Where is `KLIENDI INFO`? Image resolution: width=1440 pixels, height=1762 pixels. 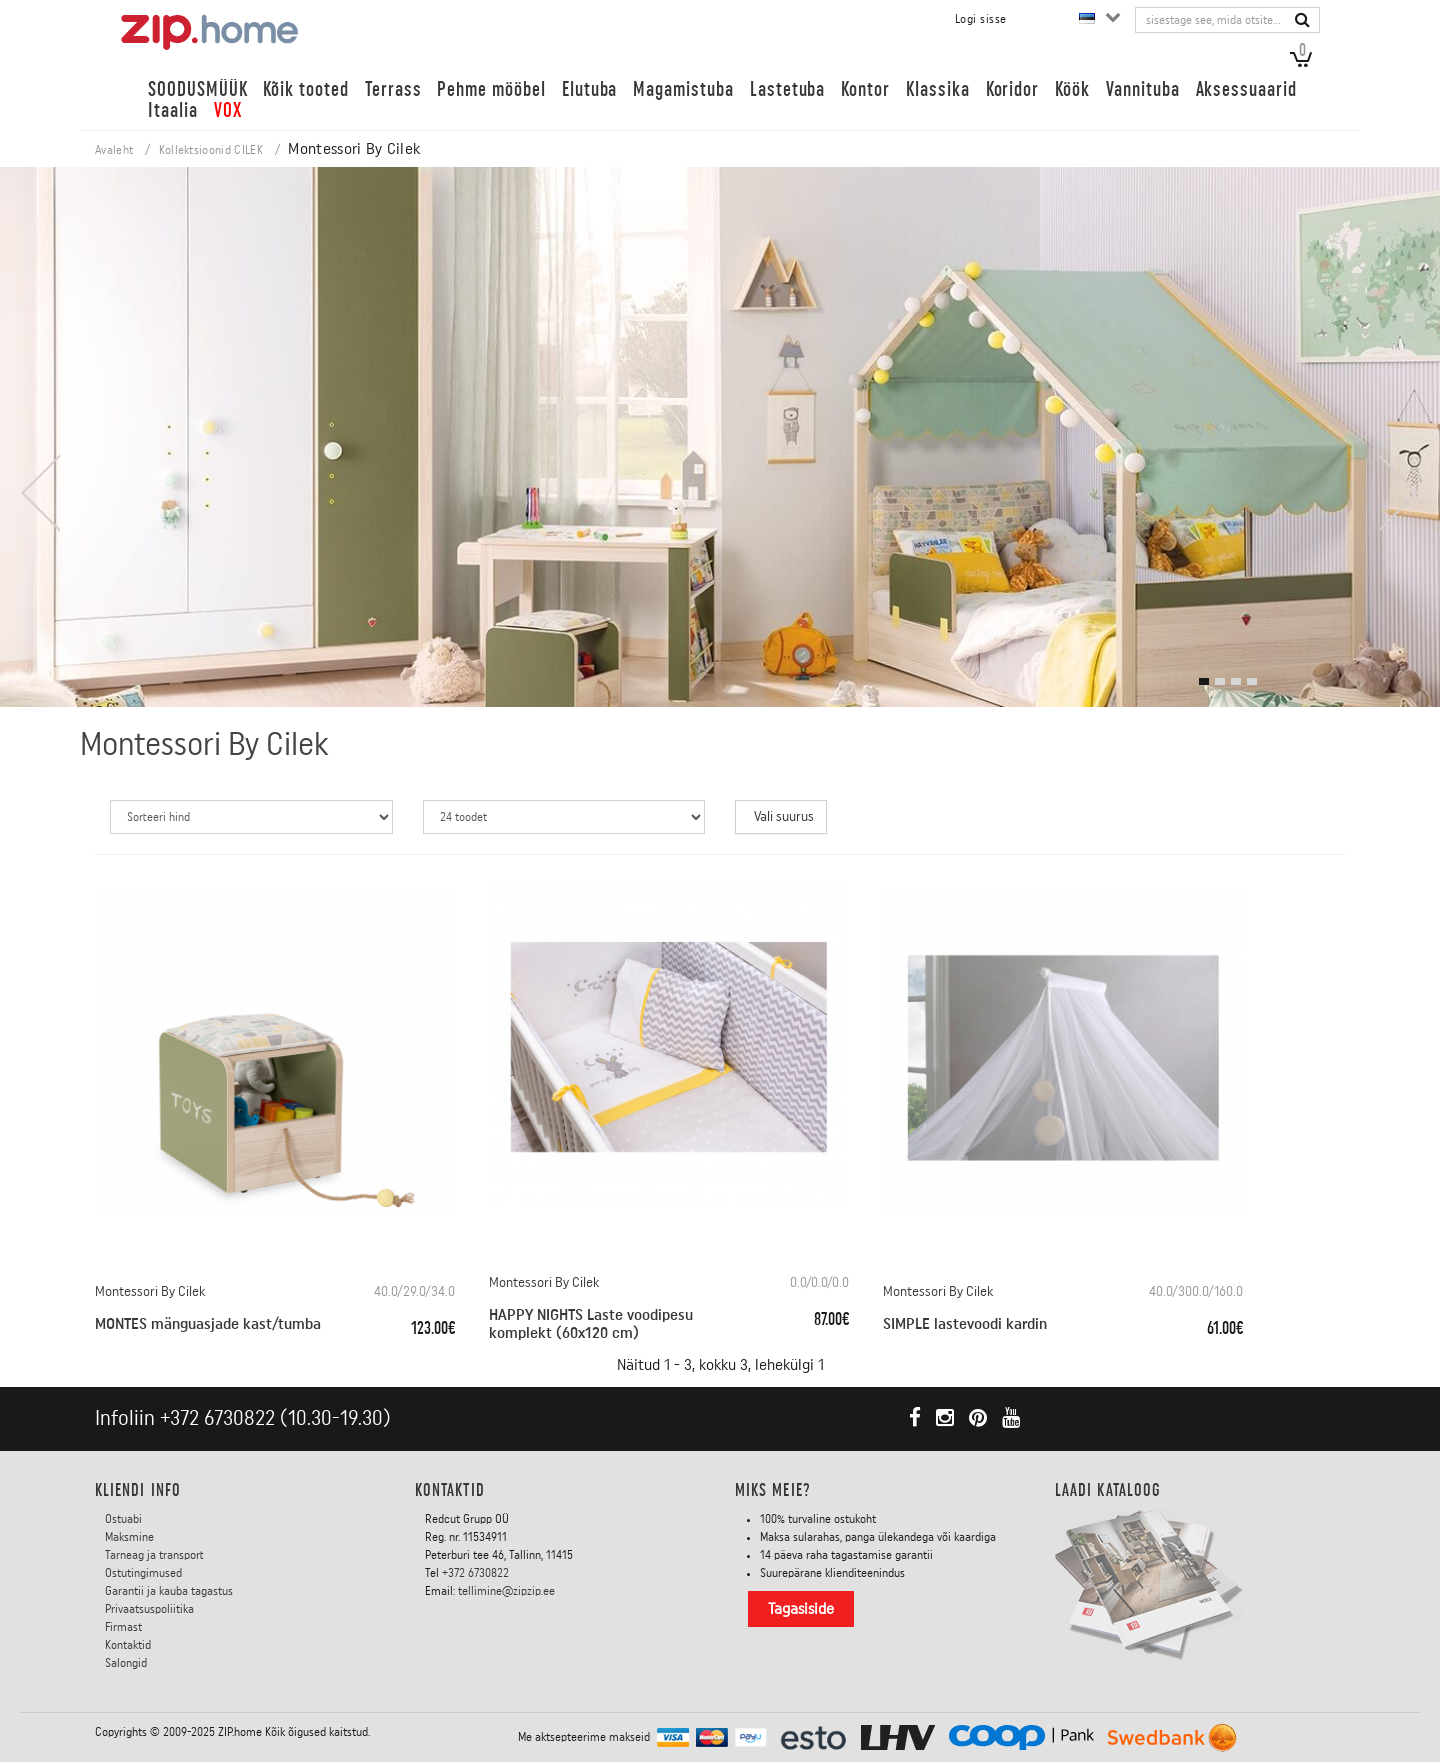
KLIENDI INFO is located at coordinates (138, 1490).